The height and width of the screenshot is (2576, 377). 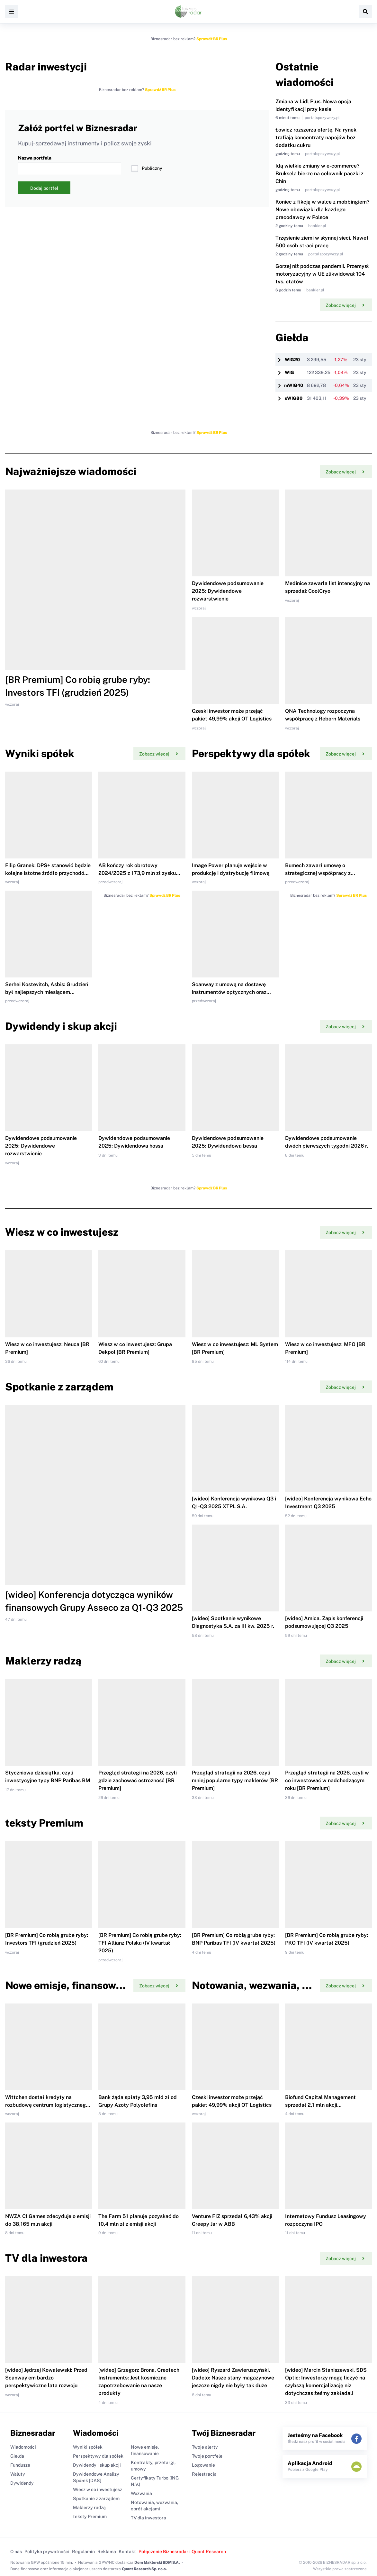 What do you see at coordinates (322, 274) in the screenshot?
I see `Gorzej niż podczas pandemii. Przemysł motoryzacyjny w UE zlikwidował 104 tys. etatów` at bounding box center [322, 274].